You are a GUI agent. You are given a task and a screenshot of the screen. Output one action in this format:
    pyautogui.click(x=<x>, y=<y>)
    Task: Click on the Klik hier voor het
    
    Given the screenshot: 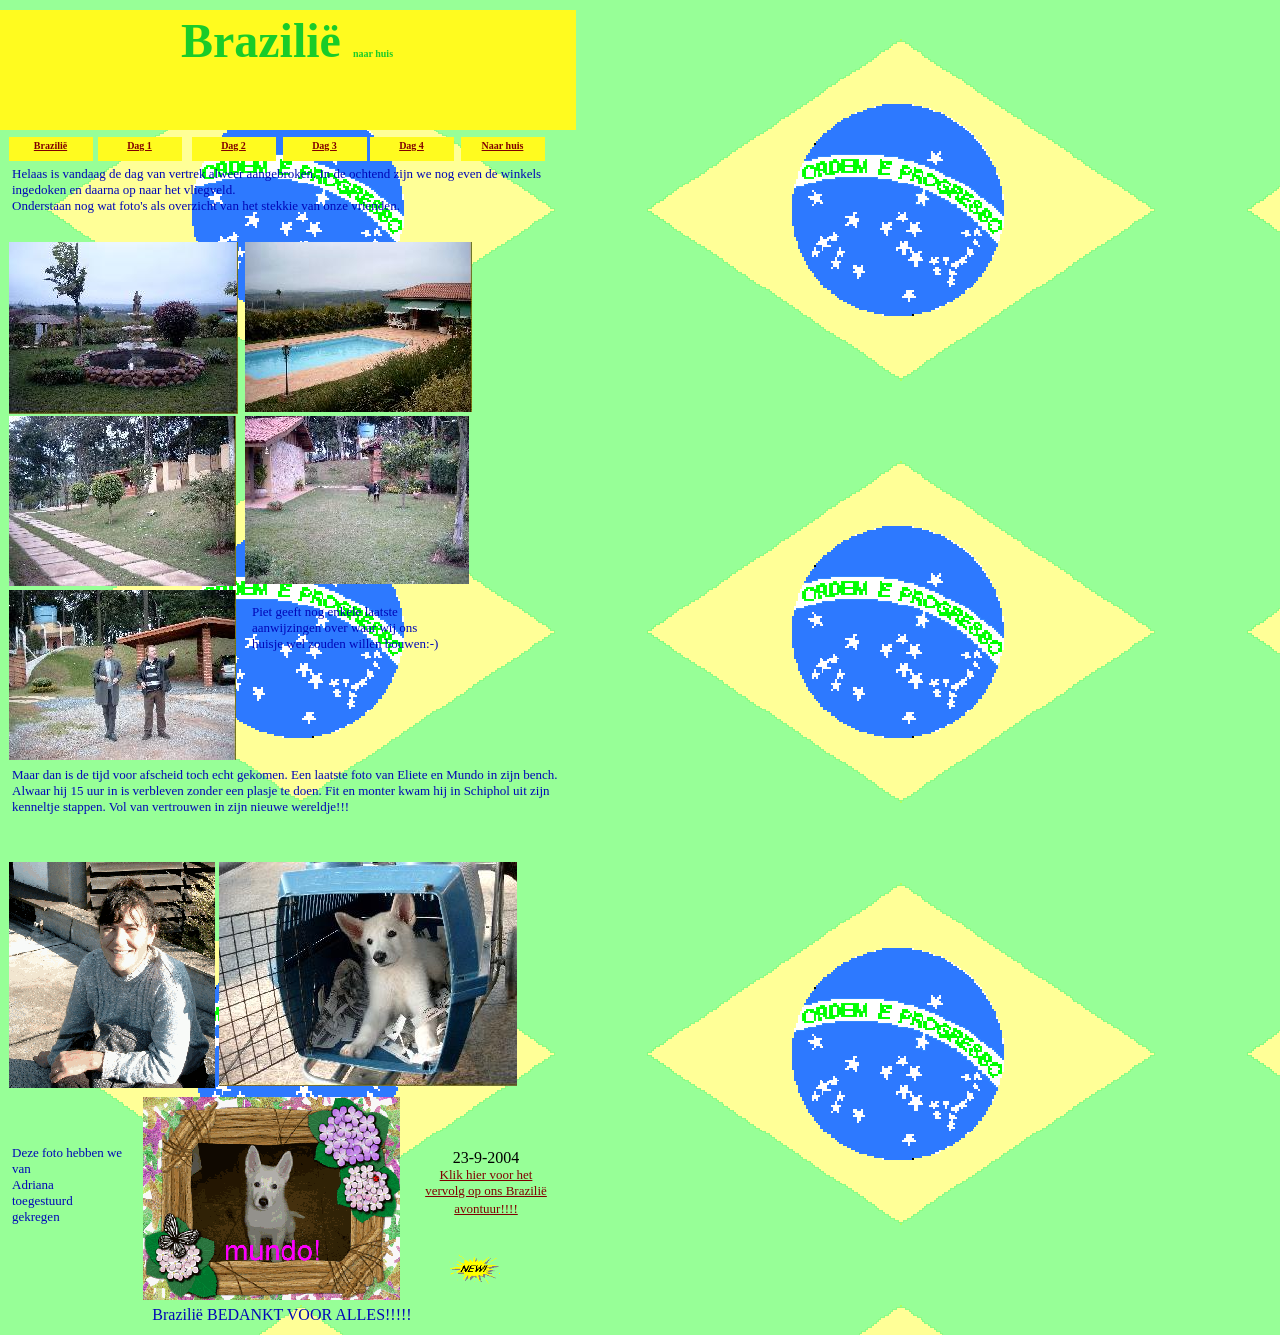 What is the action you would take?
    pyautogui.click(x=486, y=1174)
    